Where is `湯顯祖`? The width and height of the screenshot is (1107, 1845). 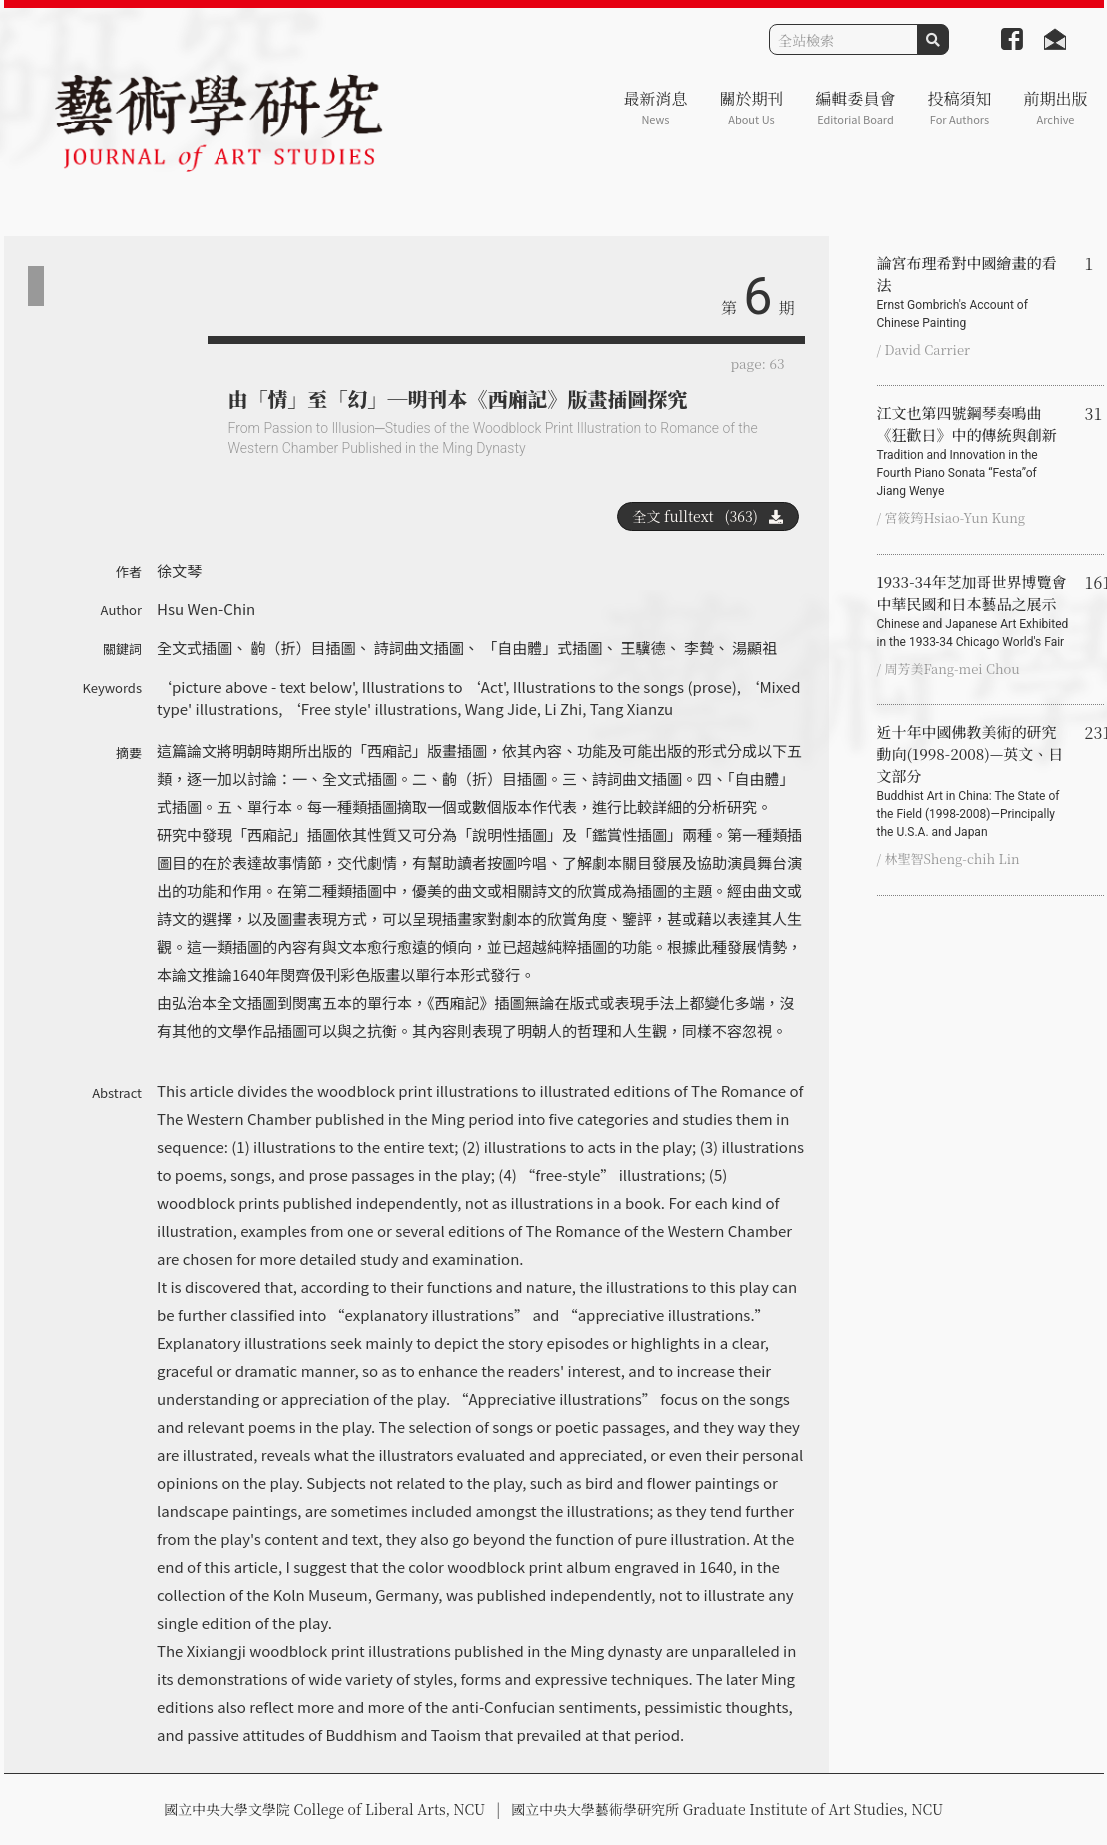 湯顯祖 is located at coordinates (754, 647).